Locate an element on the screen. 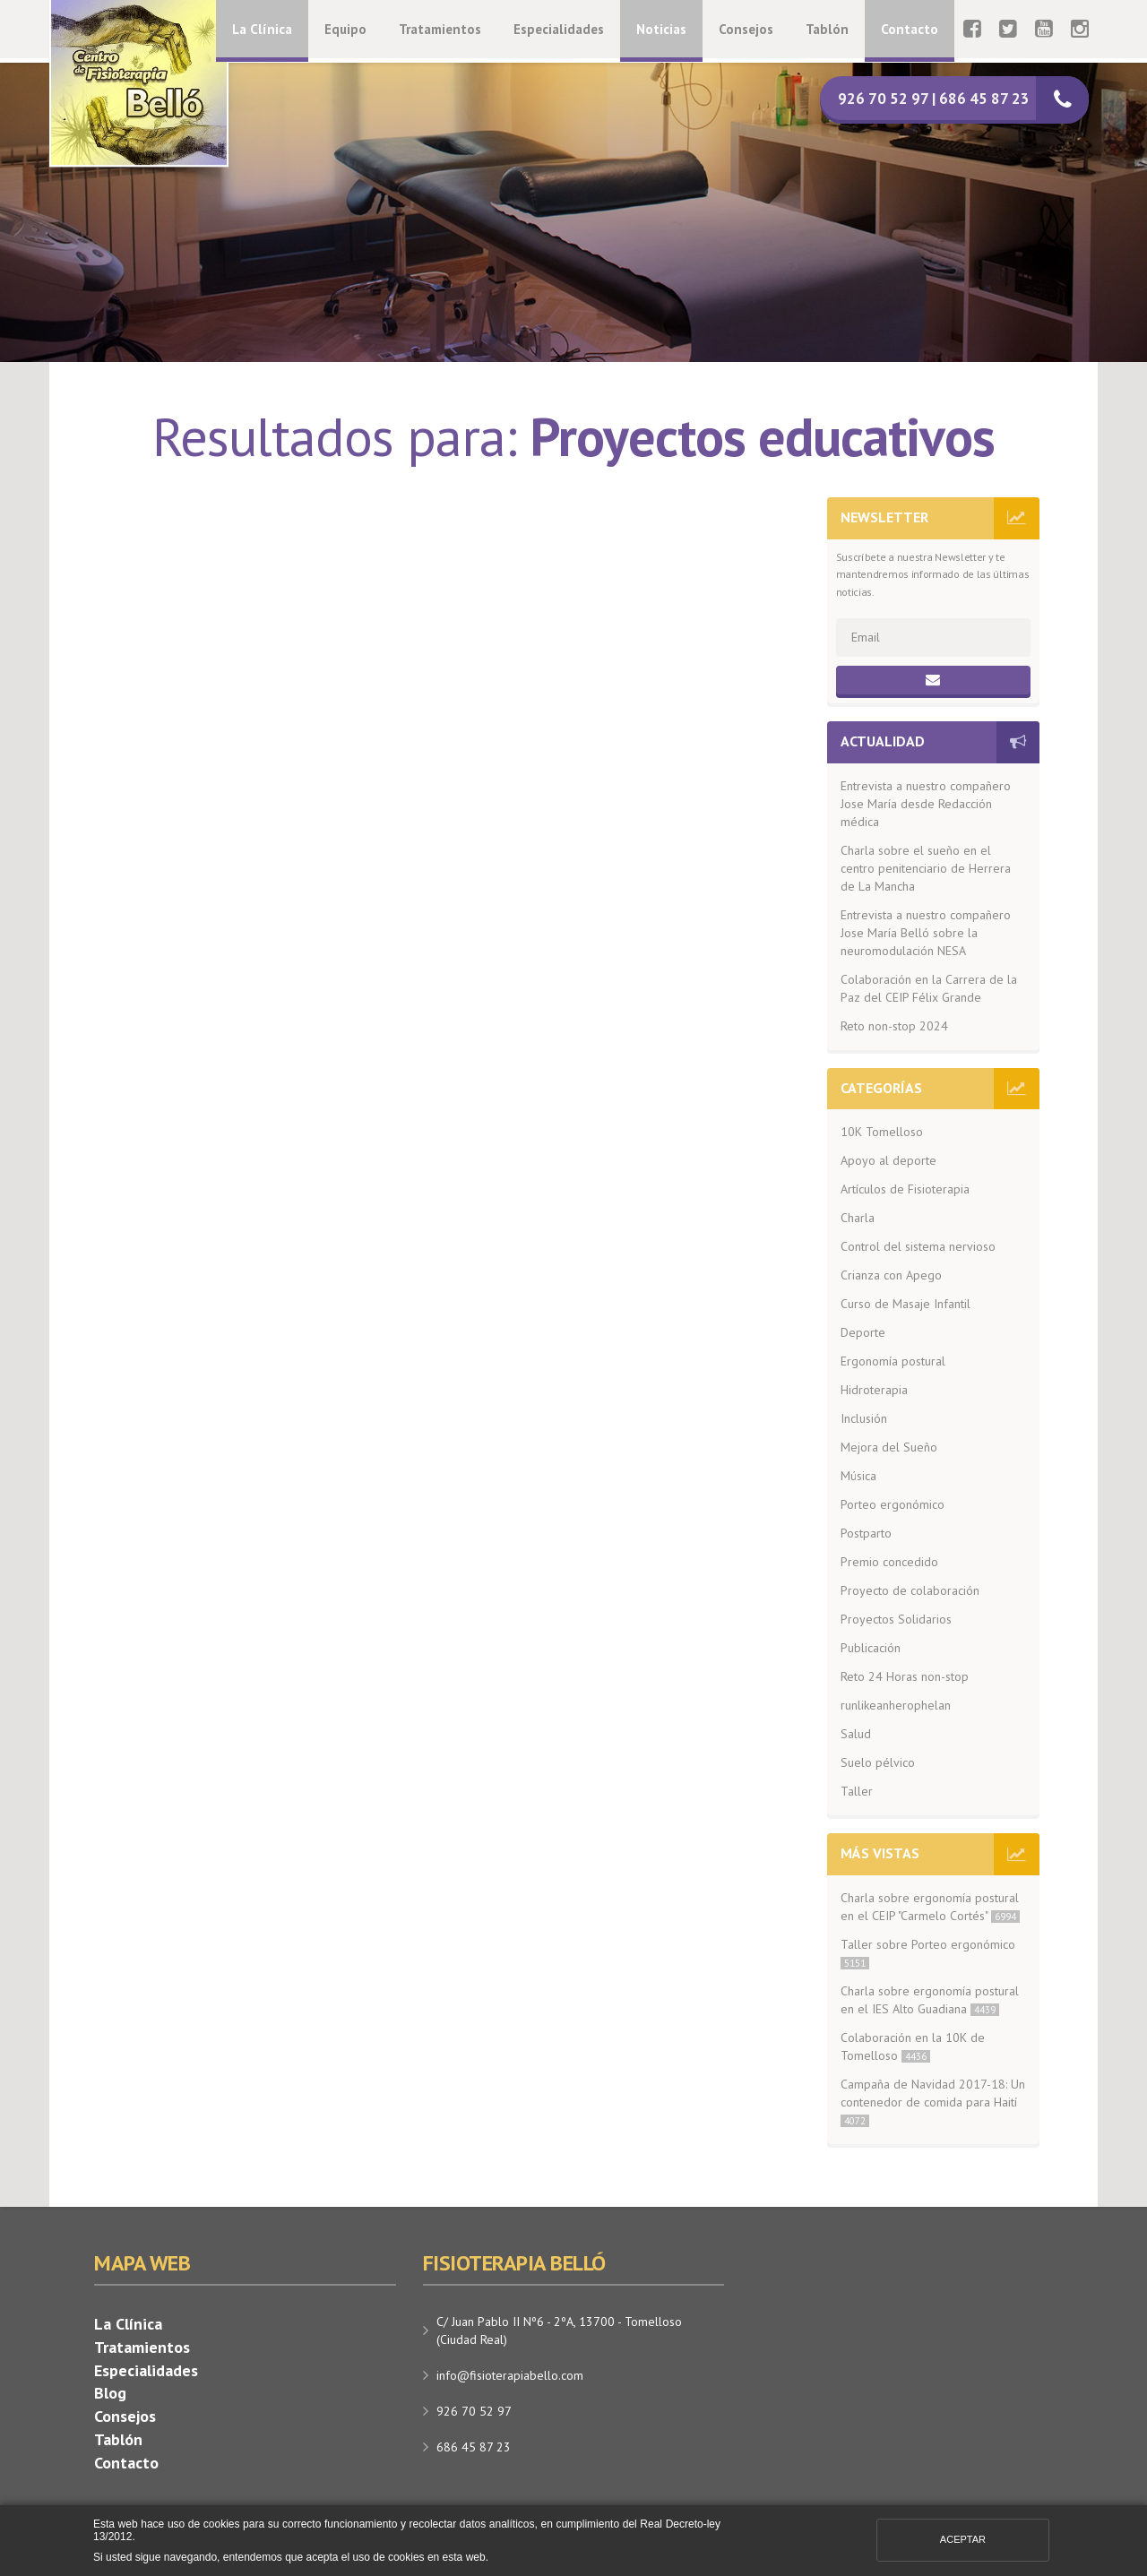 The width and height of the screenshot is (1147, 2576). Noticias is located at coordinates (661, 29).